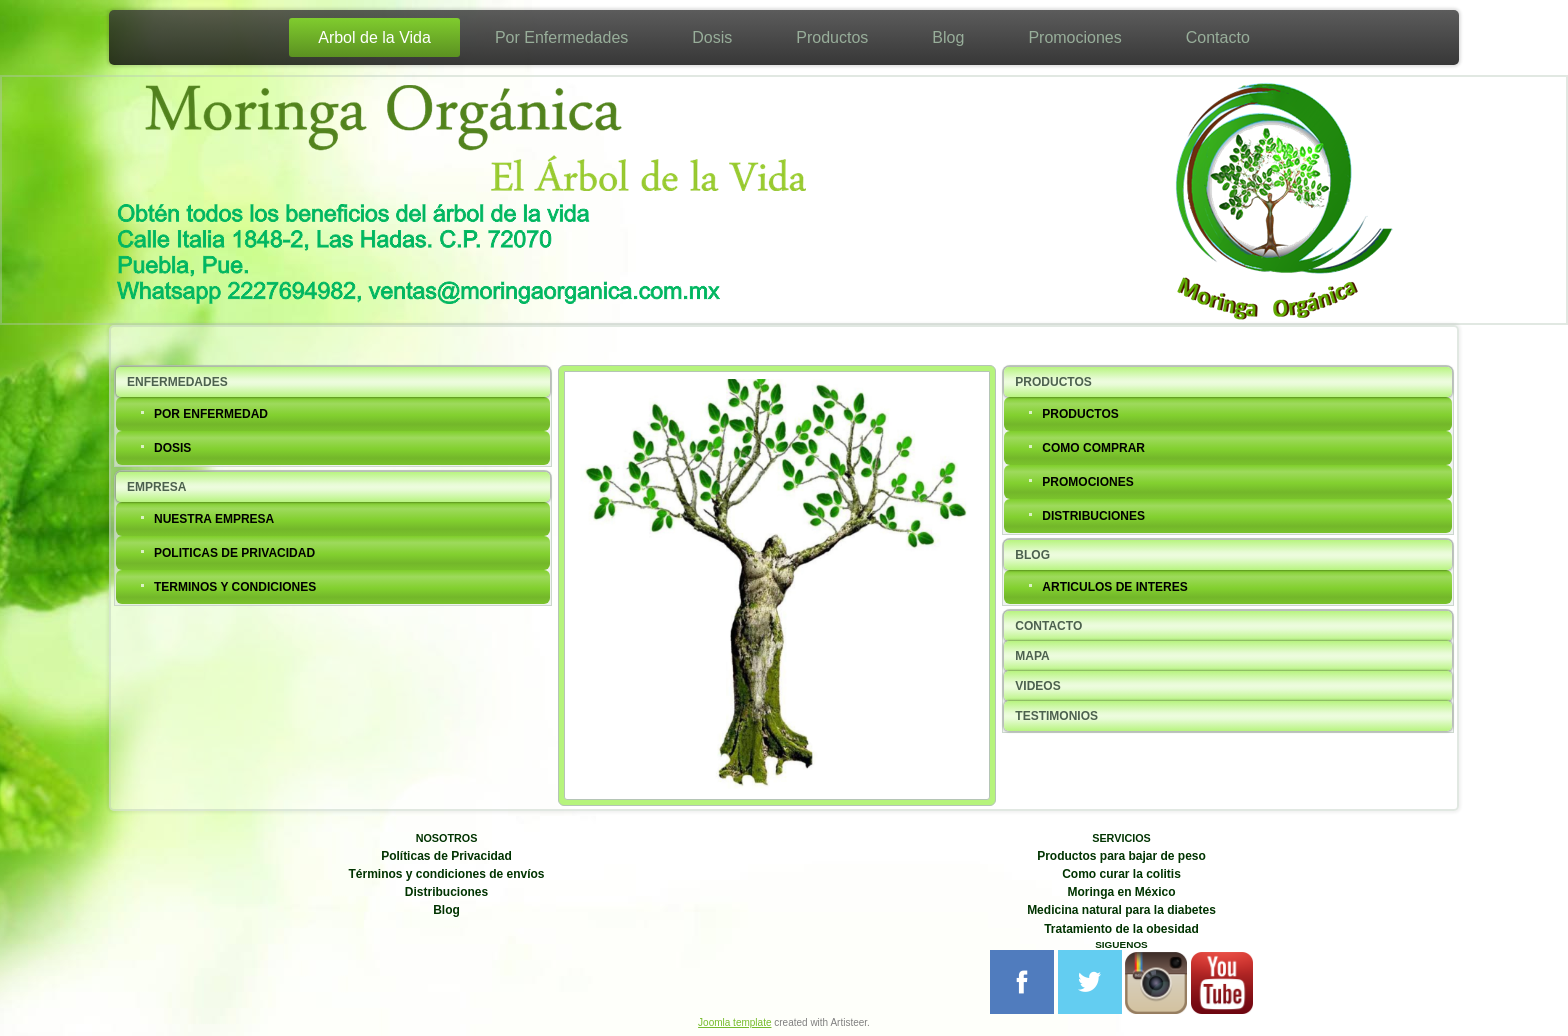 The image size is (1568, 1036). I want to click on BLOG, so click(1032, 555).